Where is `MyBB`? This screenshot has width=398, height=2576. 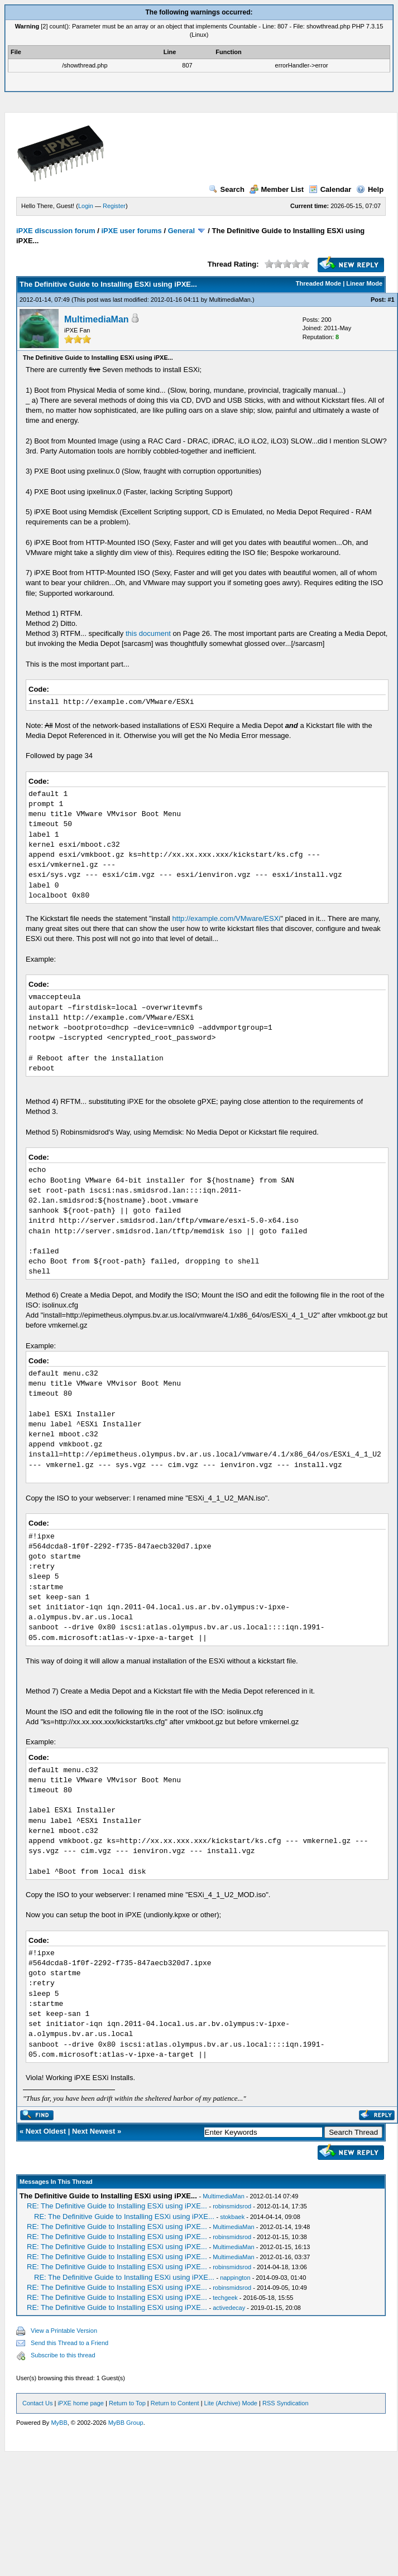 MyBB is located at coordinates (59, 2422).